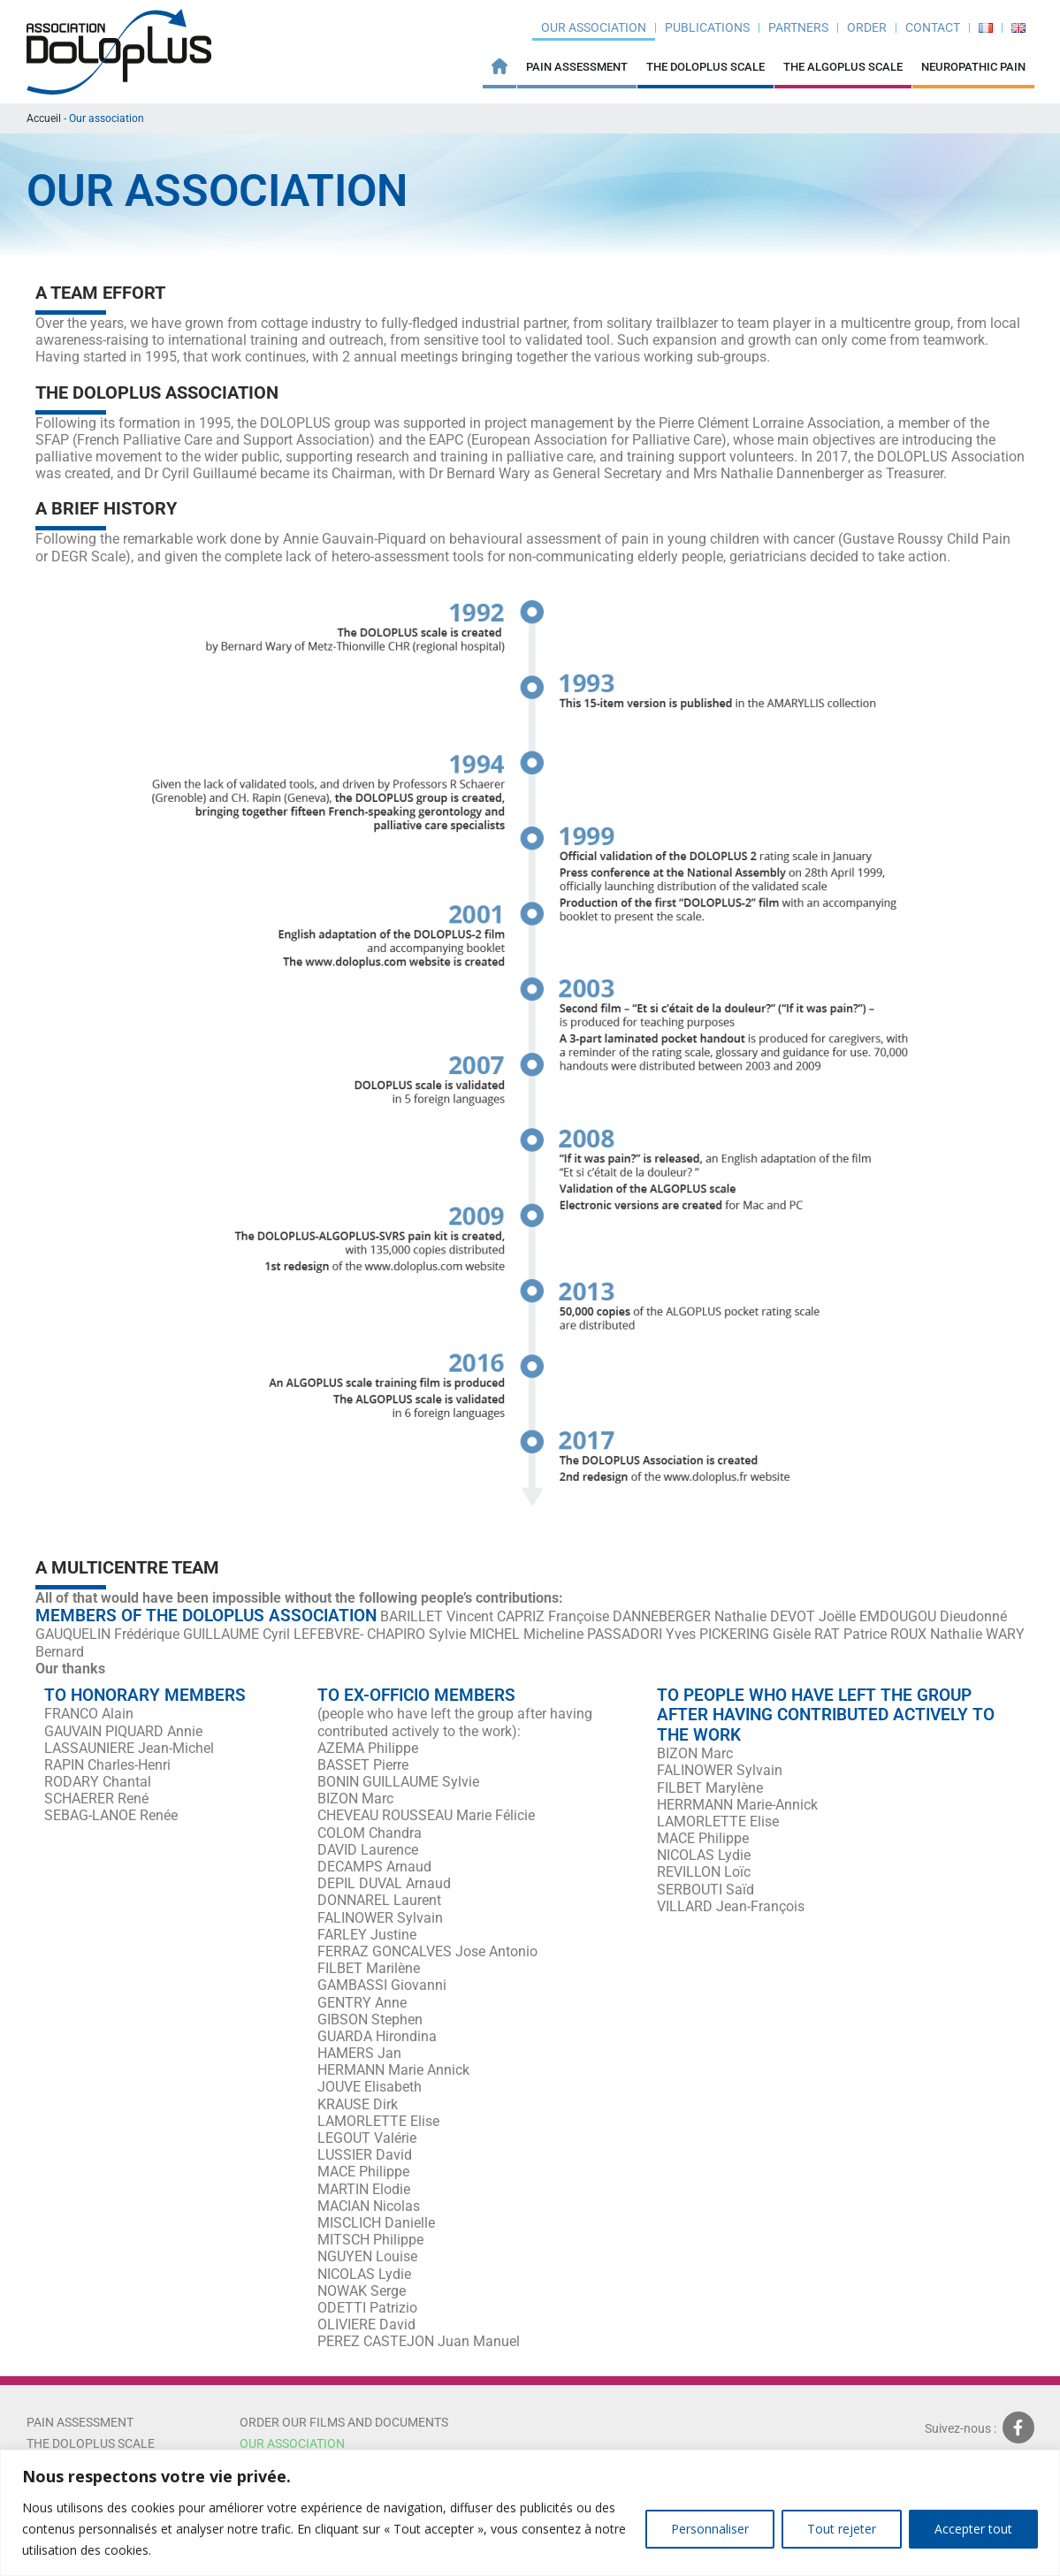 This screenshot has width=1060, height=2576. What do you see at coordinates (932, 27) in the screenshot?
I see `Contact` at bounding box center [932, 27].